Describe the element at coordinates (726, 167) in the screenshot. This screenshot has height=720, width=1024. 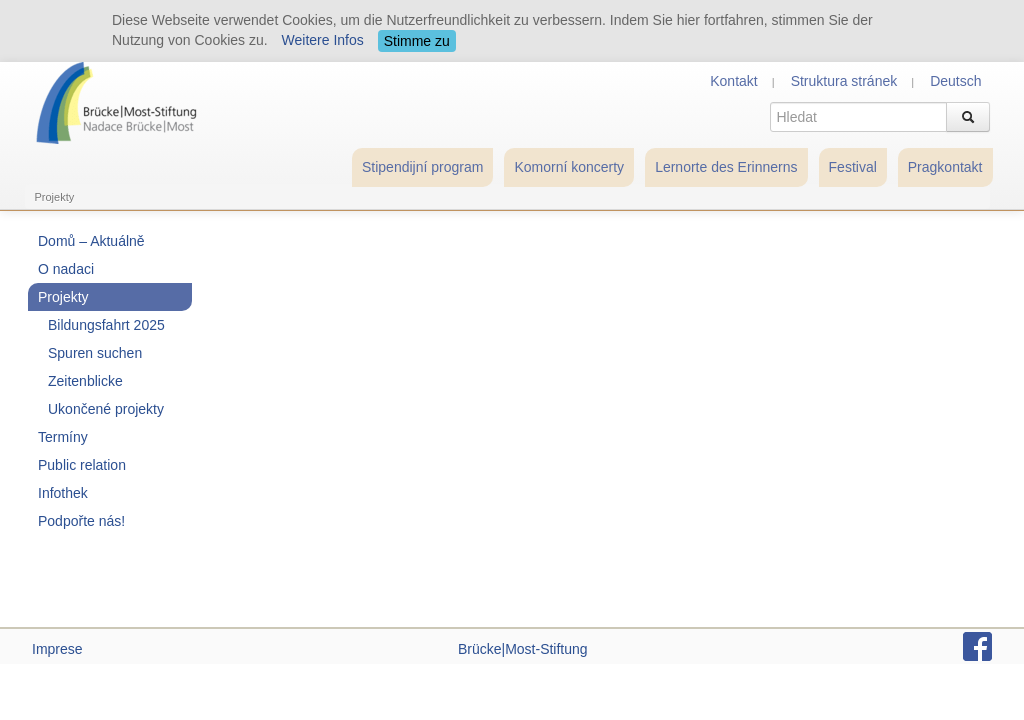
I see `Lernorte des Erinnerns` at that location.